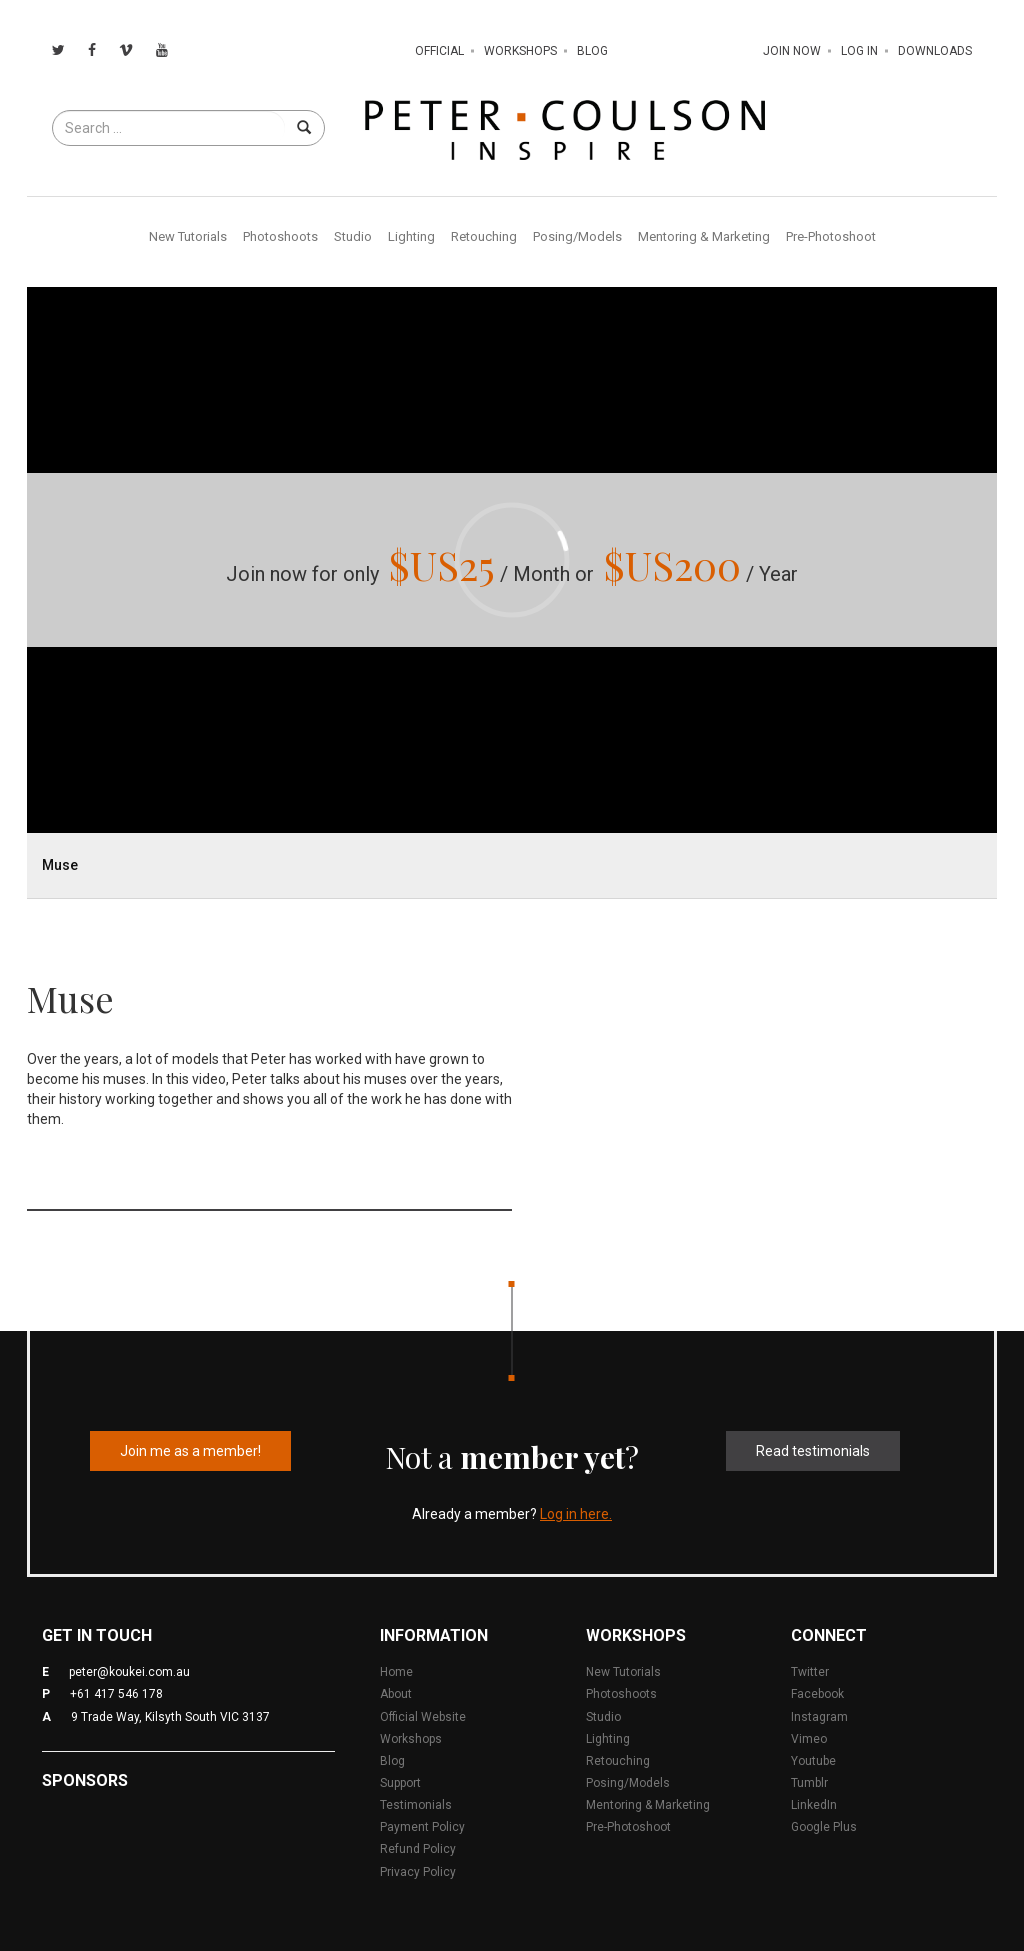 Image resolution: width=1024 pixels, height=1951 pixels. I want to click on Workshops, so click(520, 51).